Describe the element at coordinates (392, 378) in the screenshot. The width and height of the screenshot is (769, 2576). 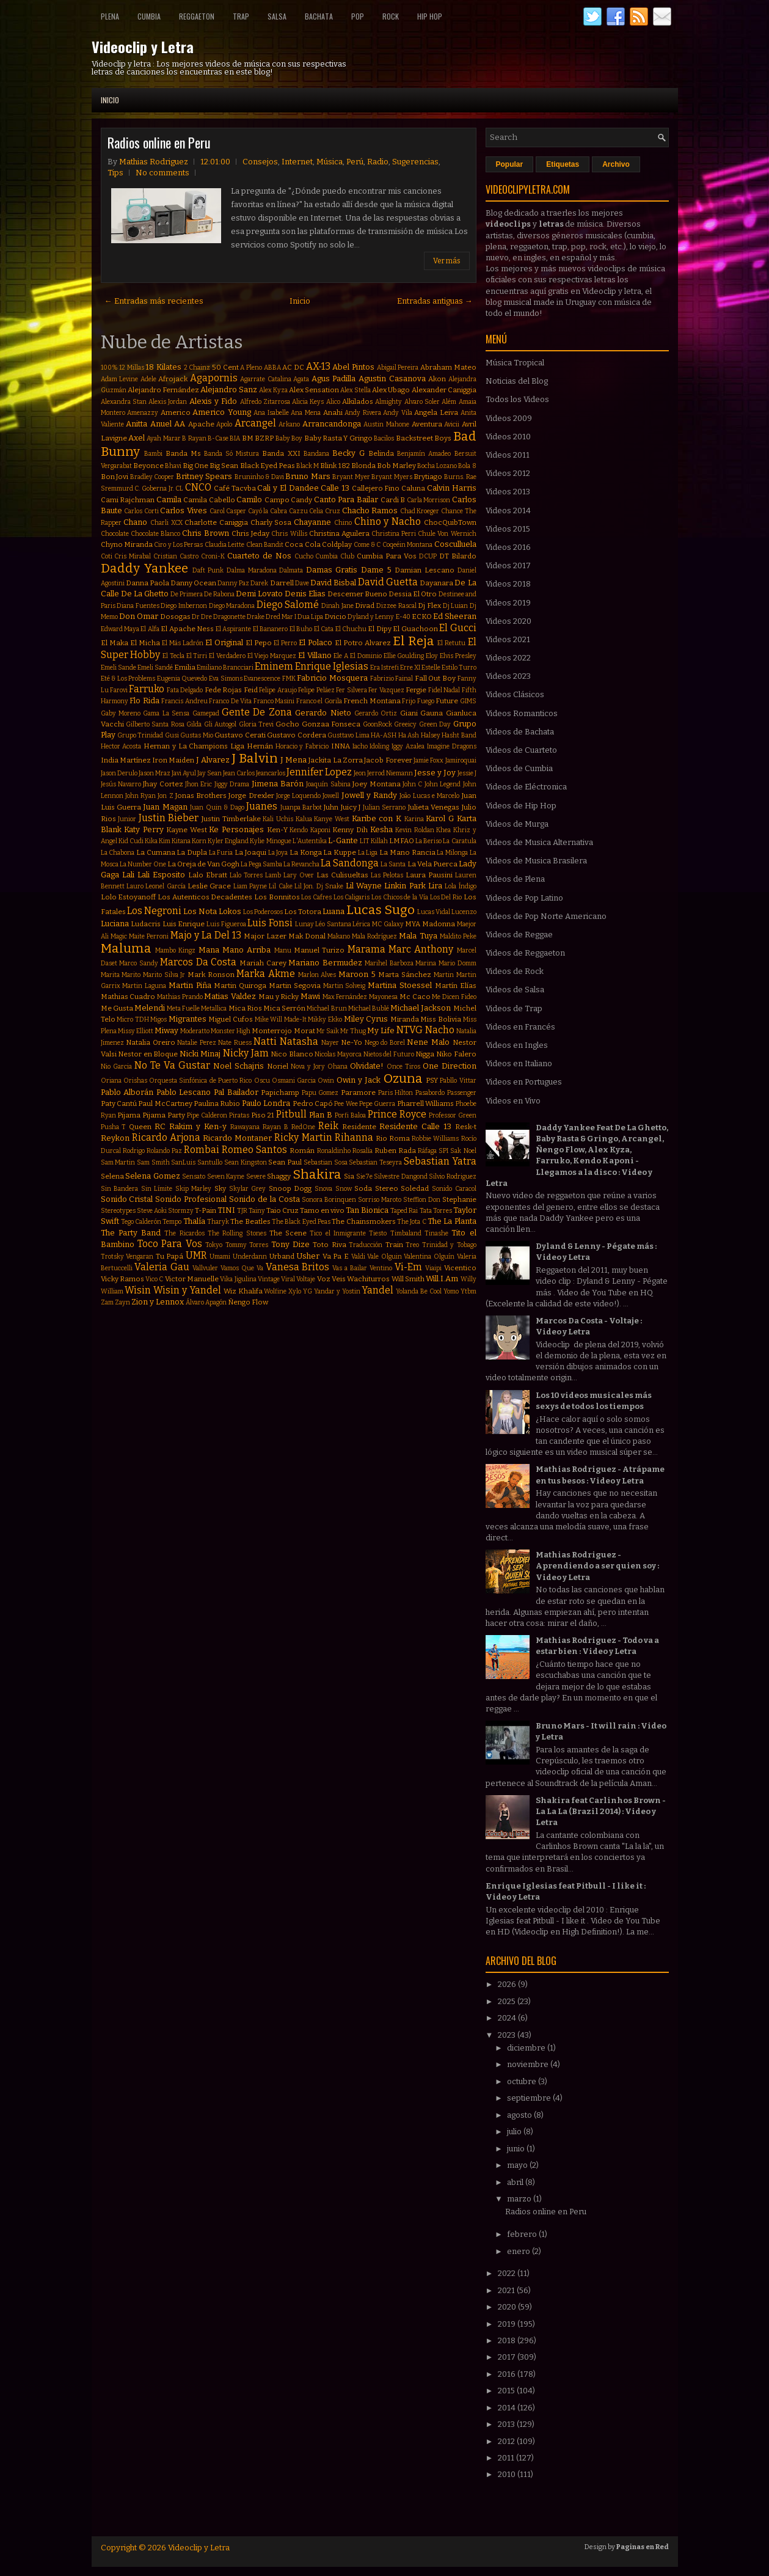
I see `Agustin Casanova` at that location.